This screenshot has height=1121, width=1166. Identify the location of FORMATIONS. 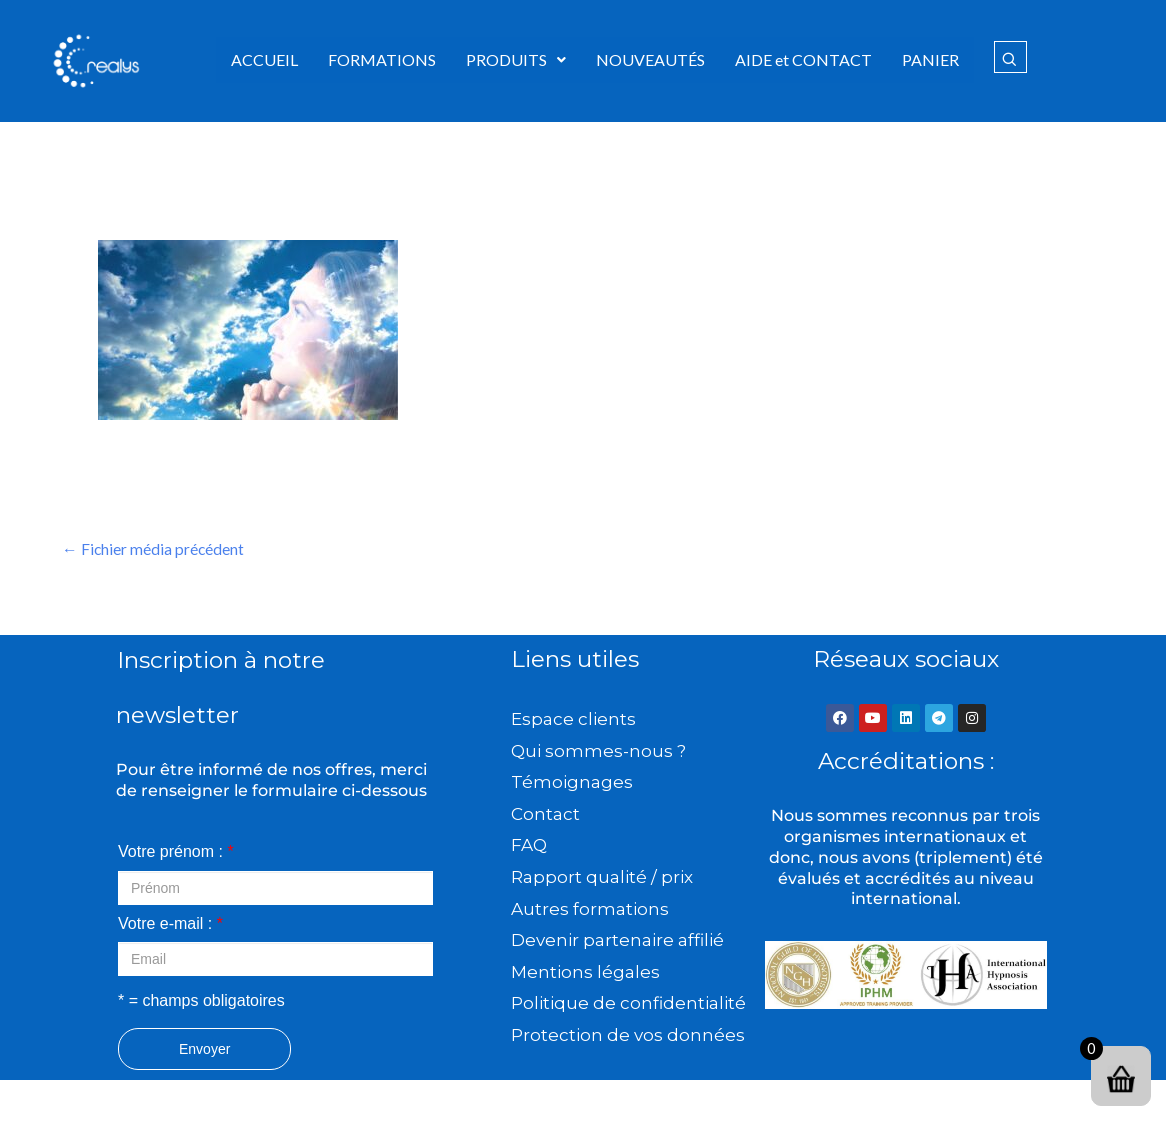
(382, 59).